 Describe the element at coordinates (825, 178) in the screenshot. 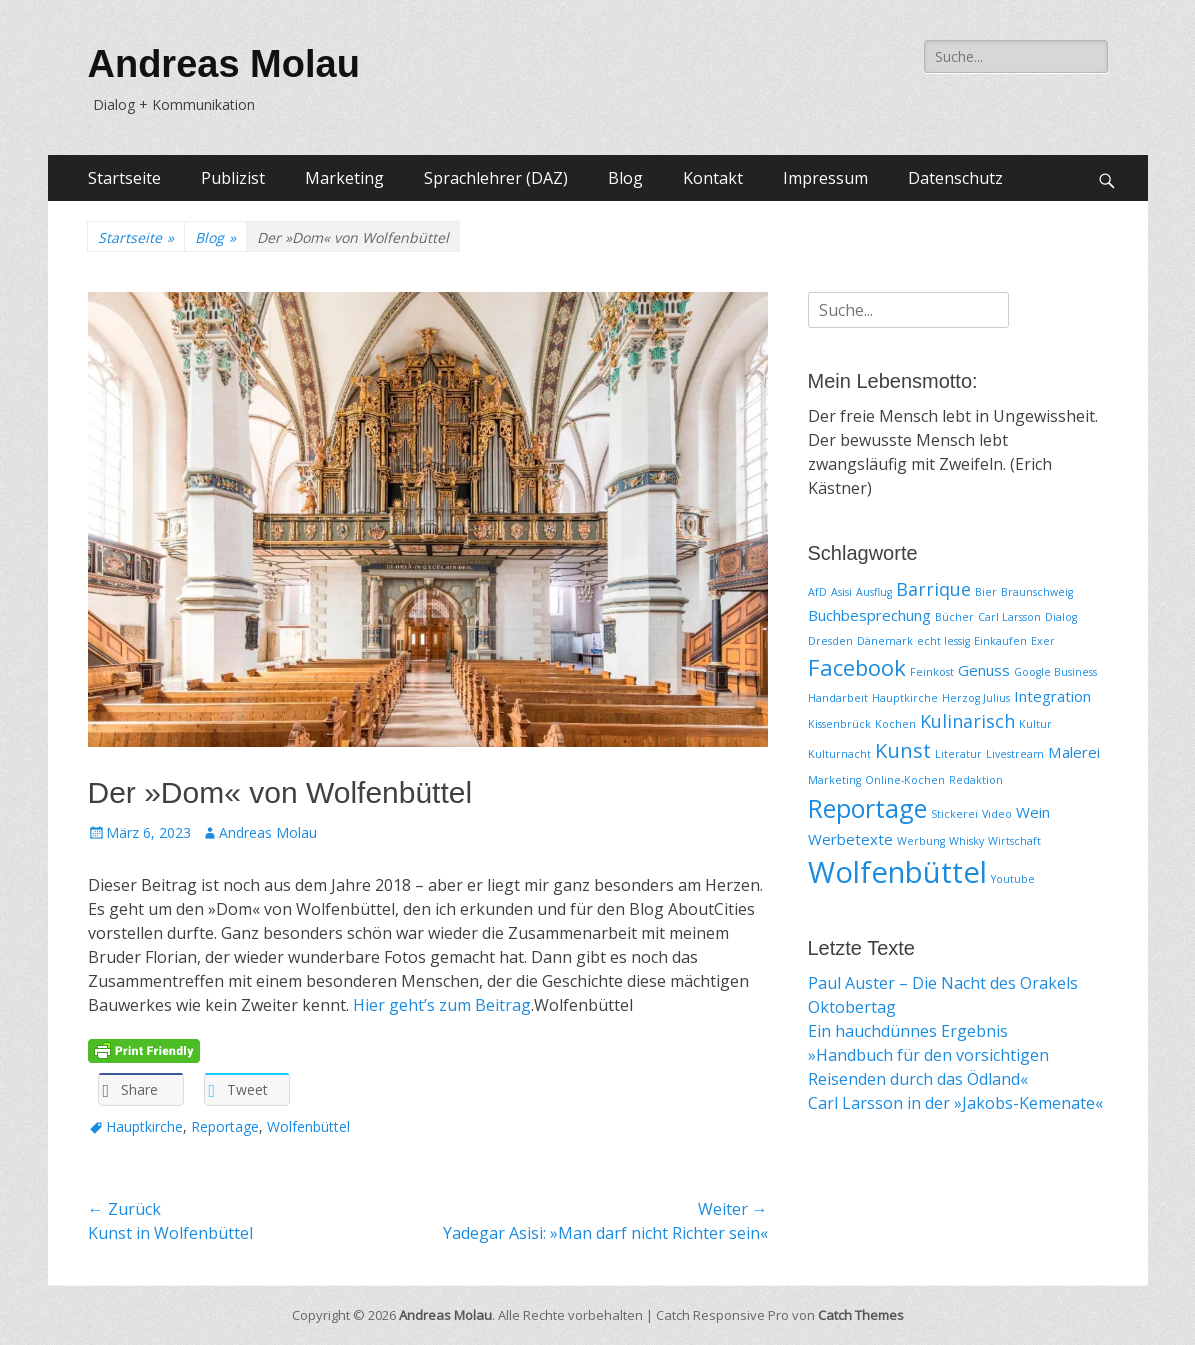

I see `Impressum` at that location.